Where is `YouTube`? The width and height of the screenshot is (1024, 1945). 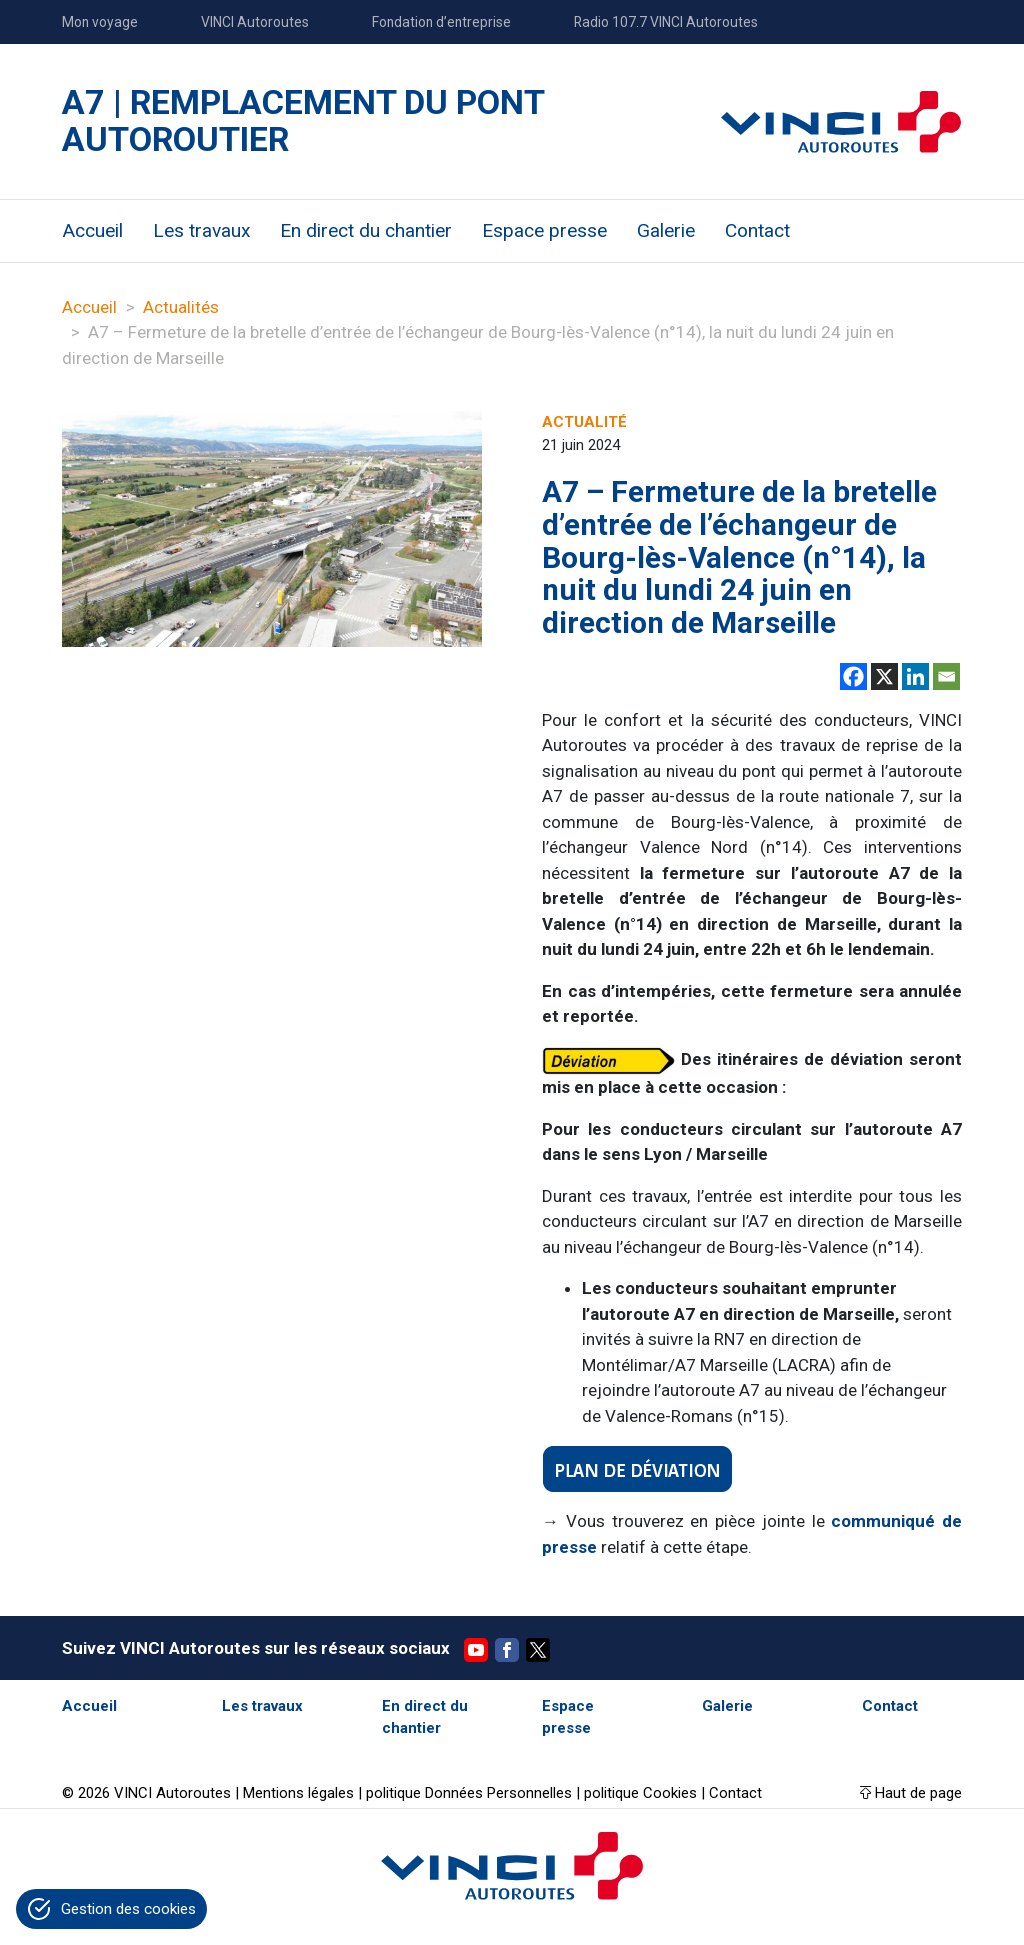 YouTube is located at coordinates (476, 1650).